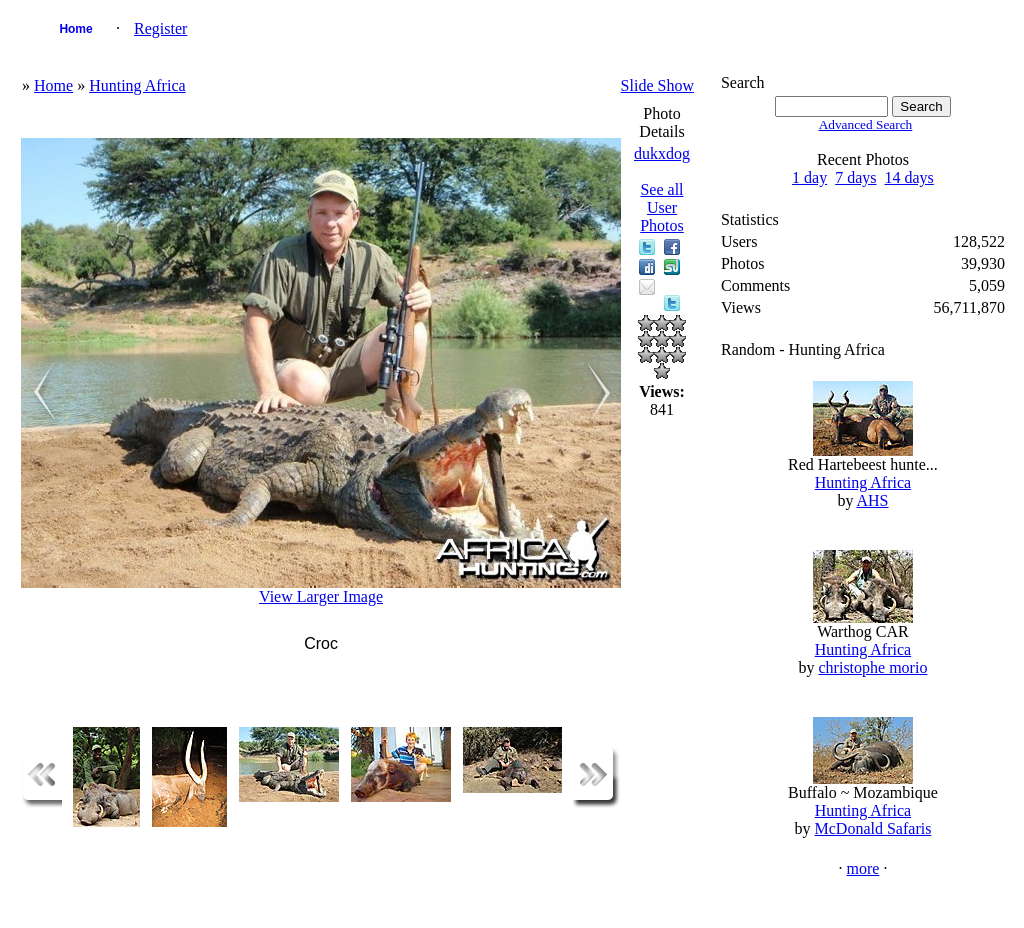 The image size is (1024, 928). What do you see at coordinates (873, 828) in the screenshot?
I see `McDonald Safaris` at bounding box center [873, 828].